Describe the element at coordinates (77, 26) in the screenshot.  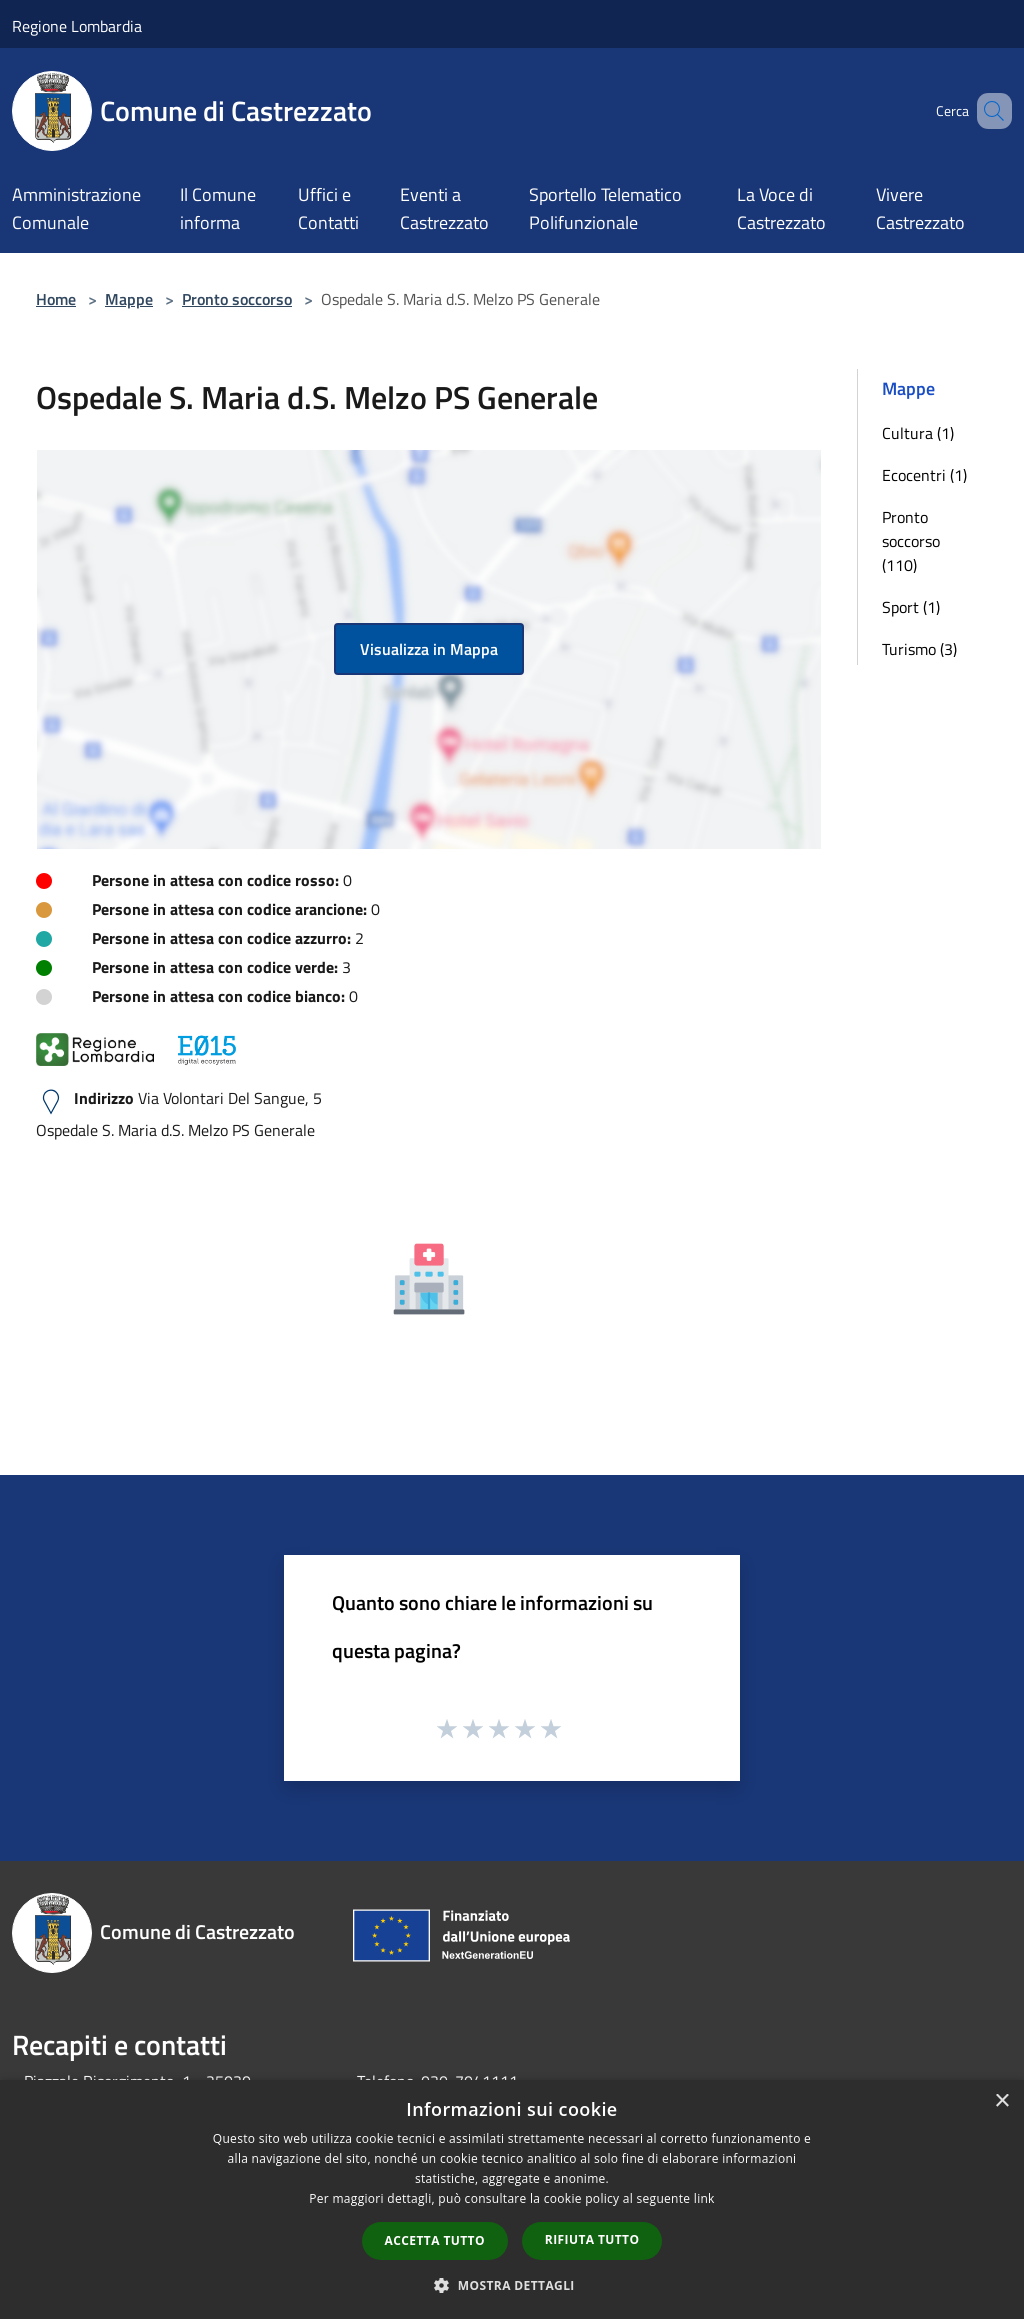
I see `Regione Lombardia` at that location.